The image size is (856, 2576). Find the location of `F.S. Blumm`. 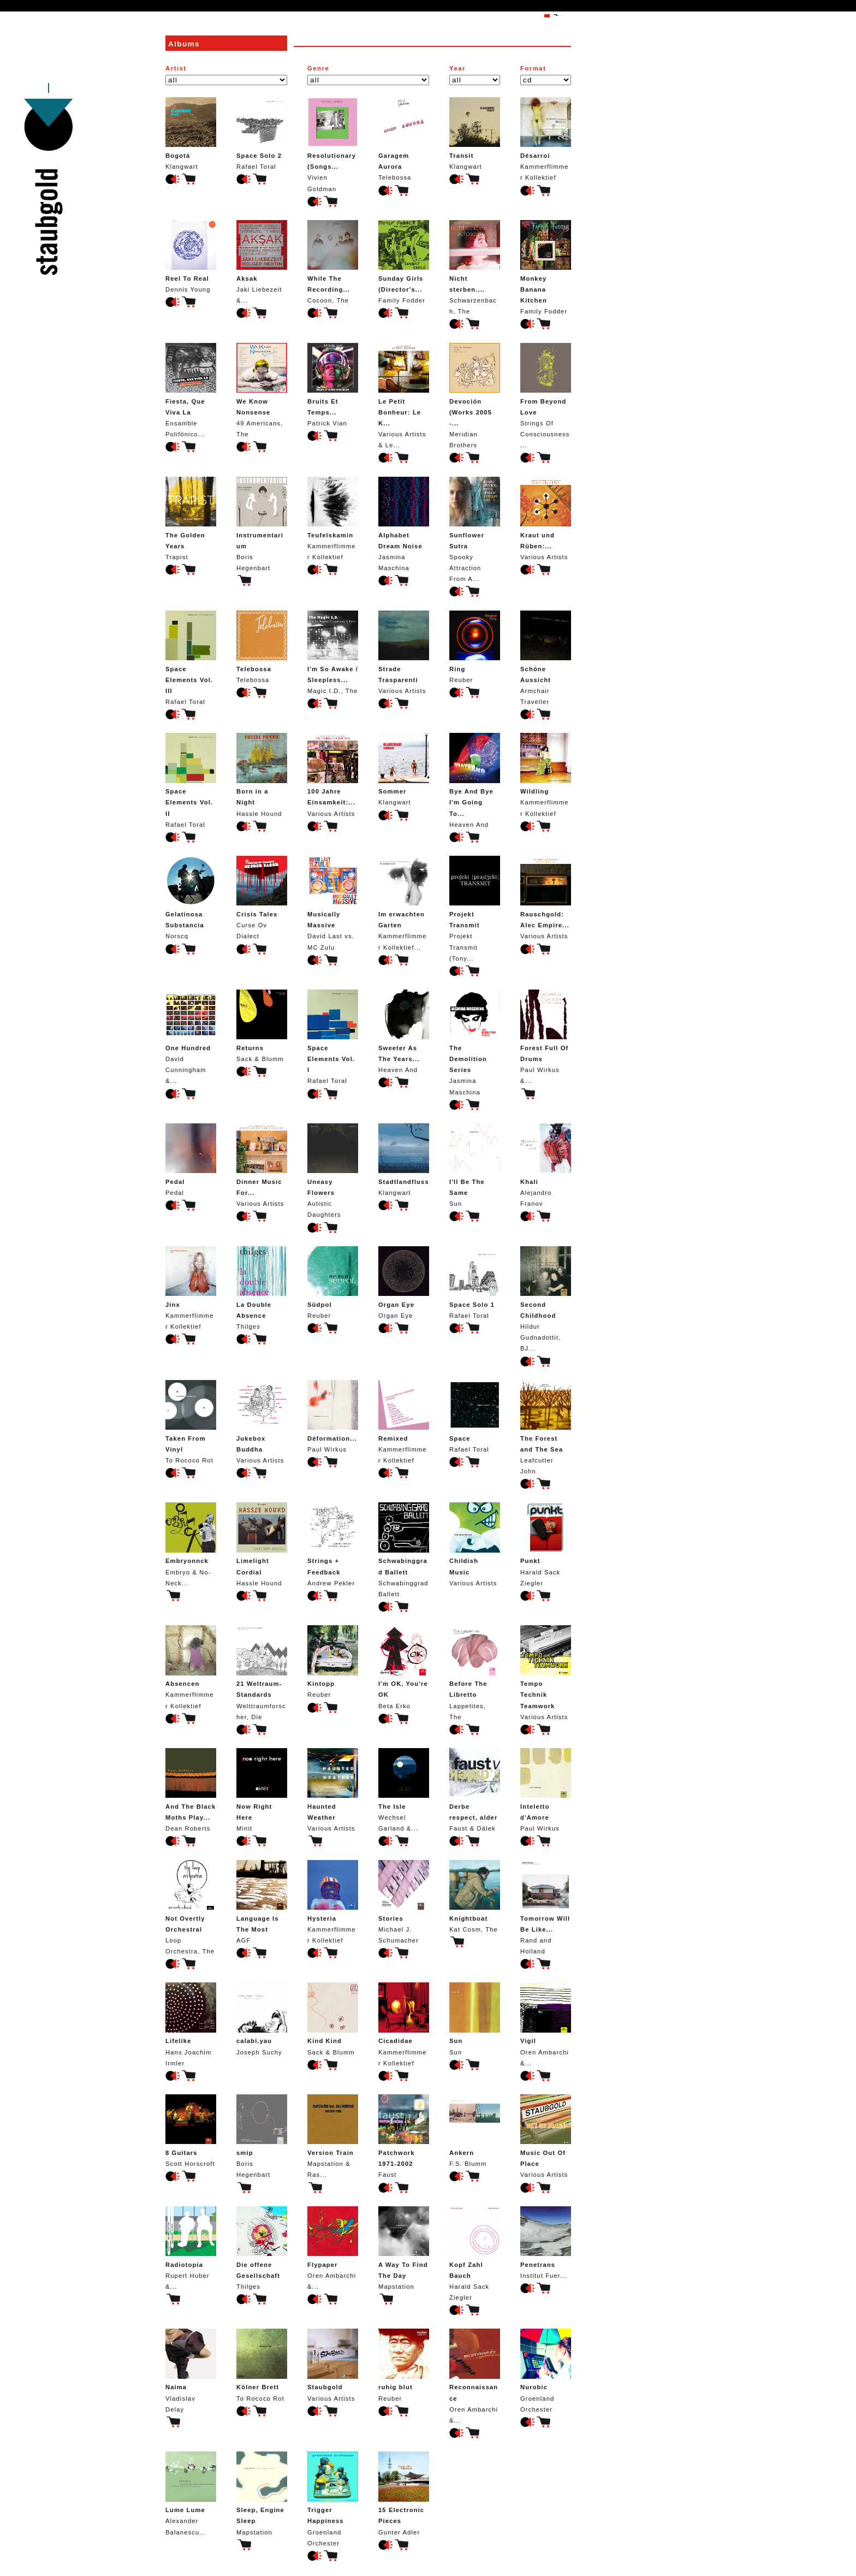

F.S. Blumm is located at coordinates (474, 2130).